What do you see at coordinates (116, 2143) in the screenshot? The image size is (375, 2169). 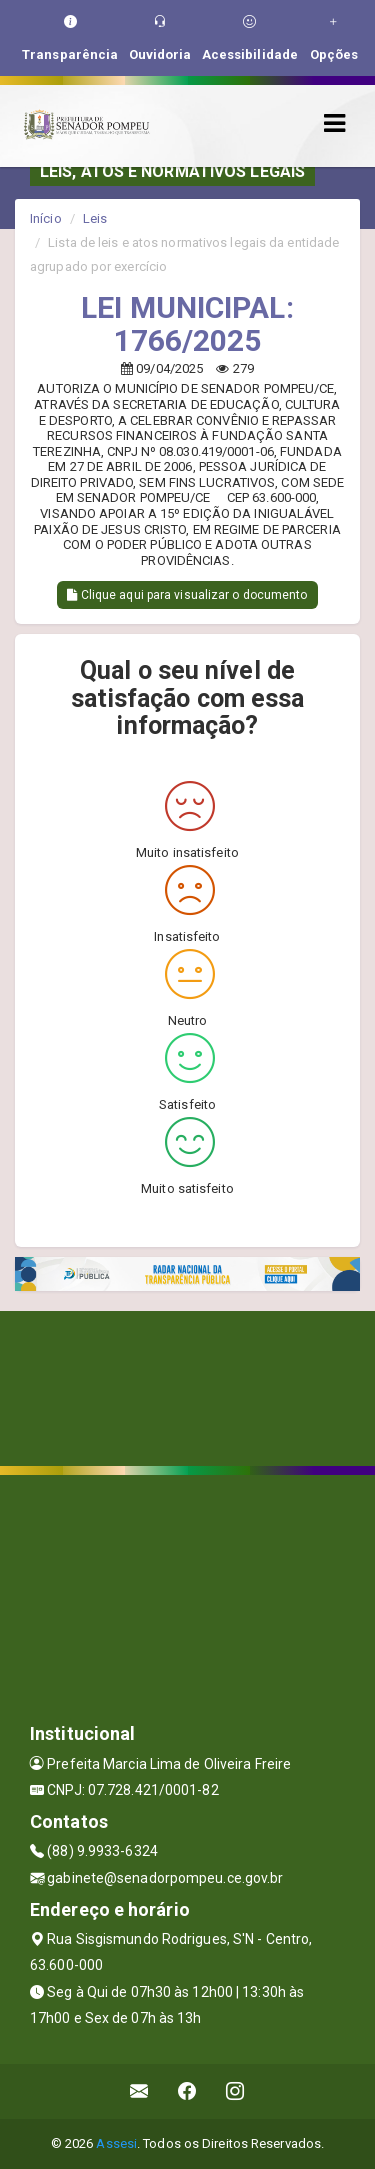 I see `Assesi` at bounding box center [116, 2143].